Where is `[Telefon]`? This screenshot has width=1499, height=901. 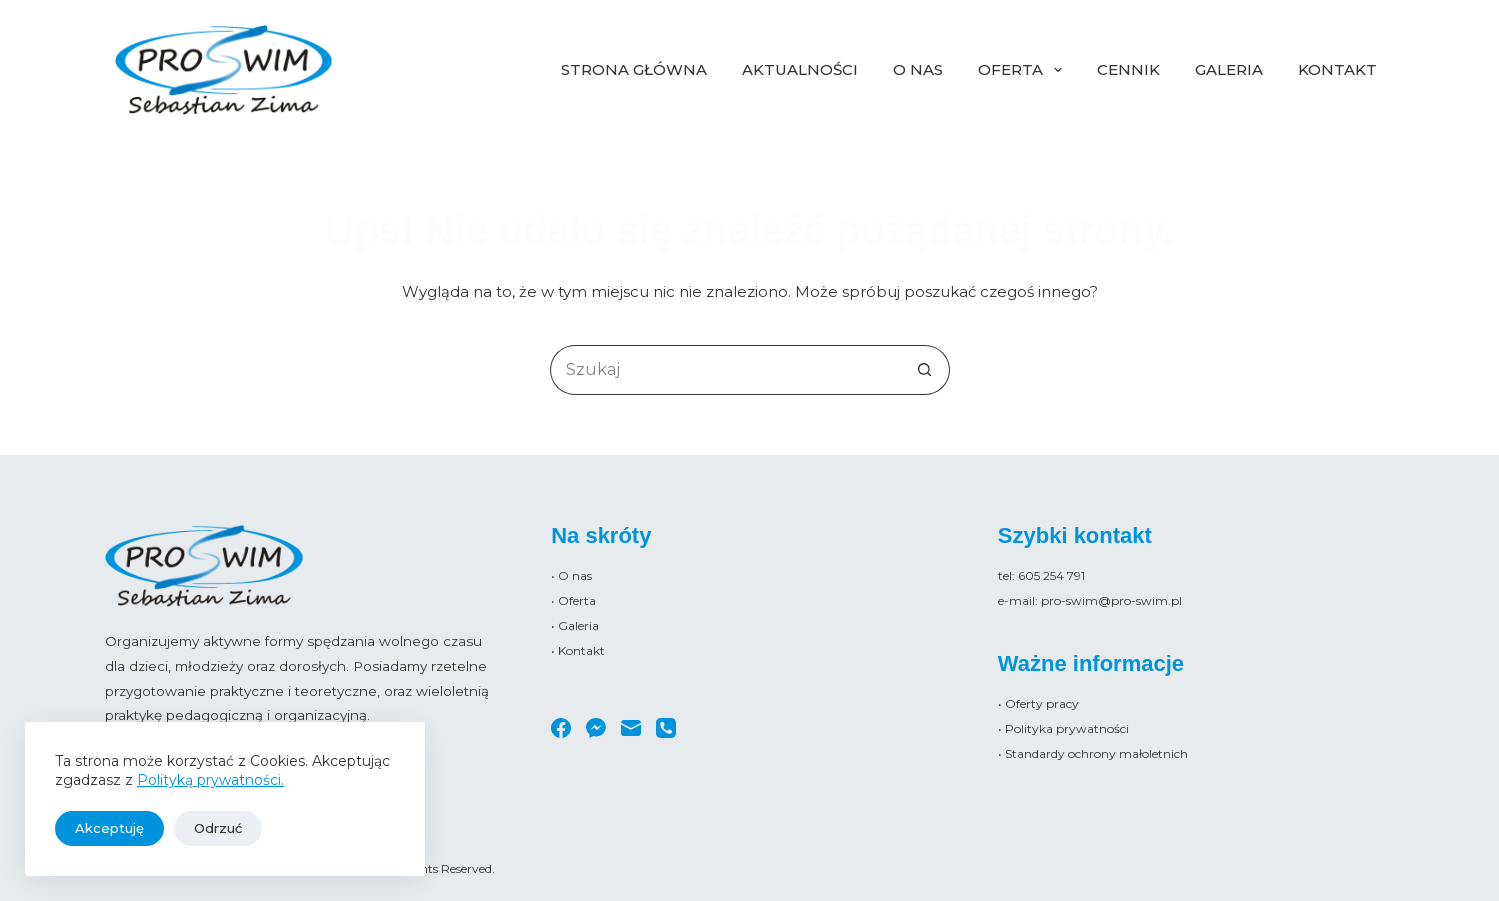 [Telefon] is located at coordinates (666, 728).